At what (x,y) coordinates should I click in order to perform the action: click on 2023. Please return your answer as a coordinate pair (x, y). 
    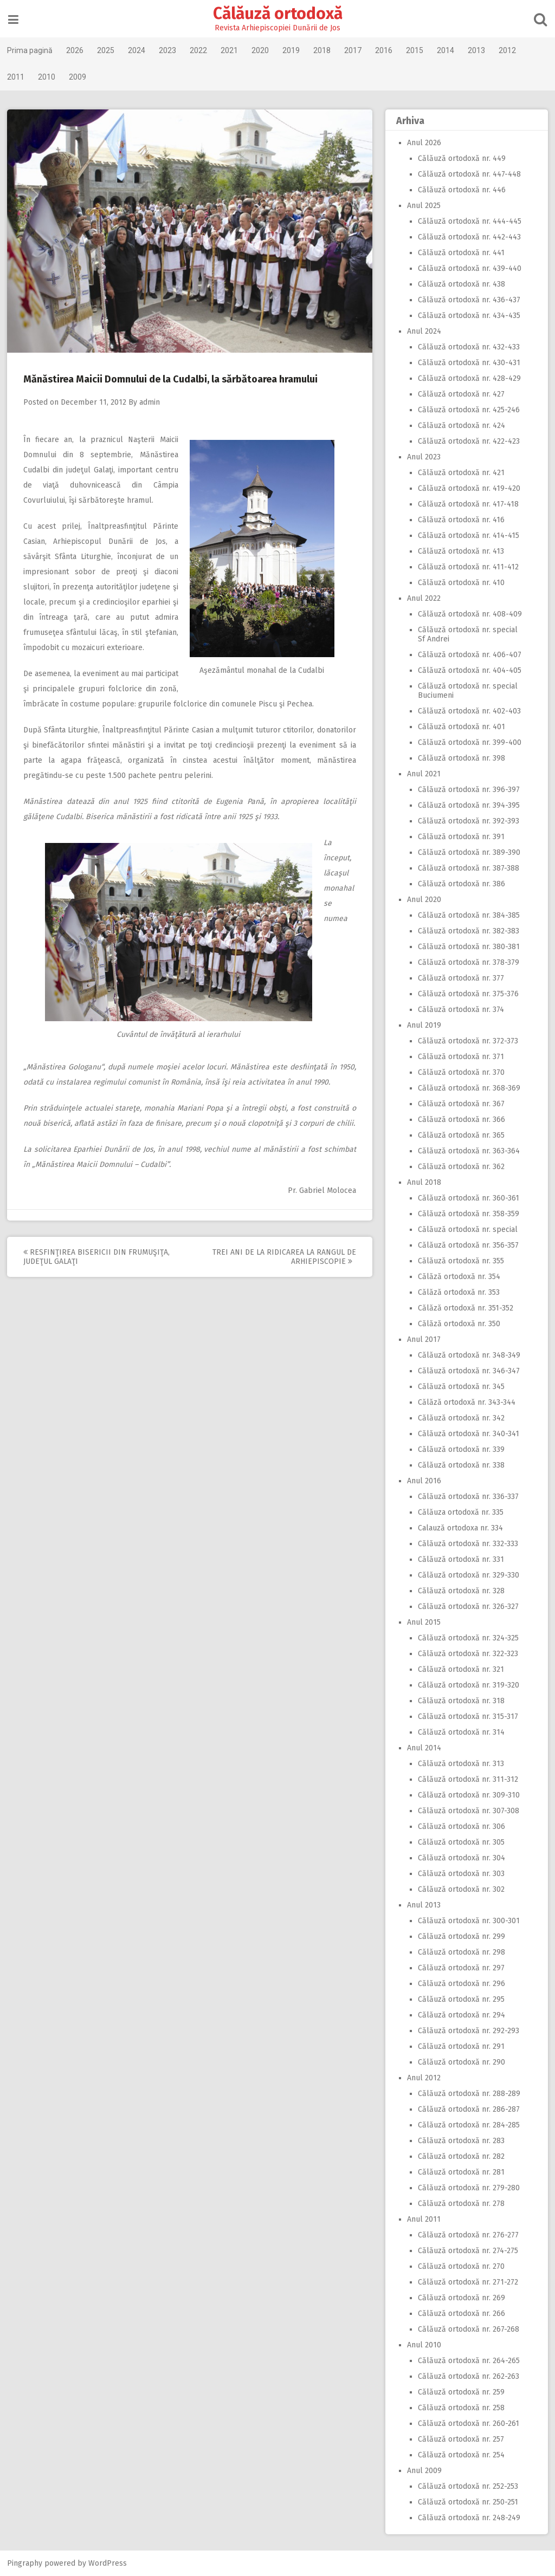
    Looking at the image, I should click on (168, 50).